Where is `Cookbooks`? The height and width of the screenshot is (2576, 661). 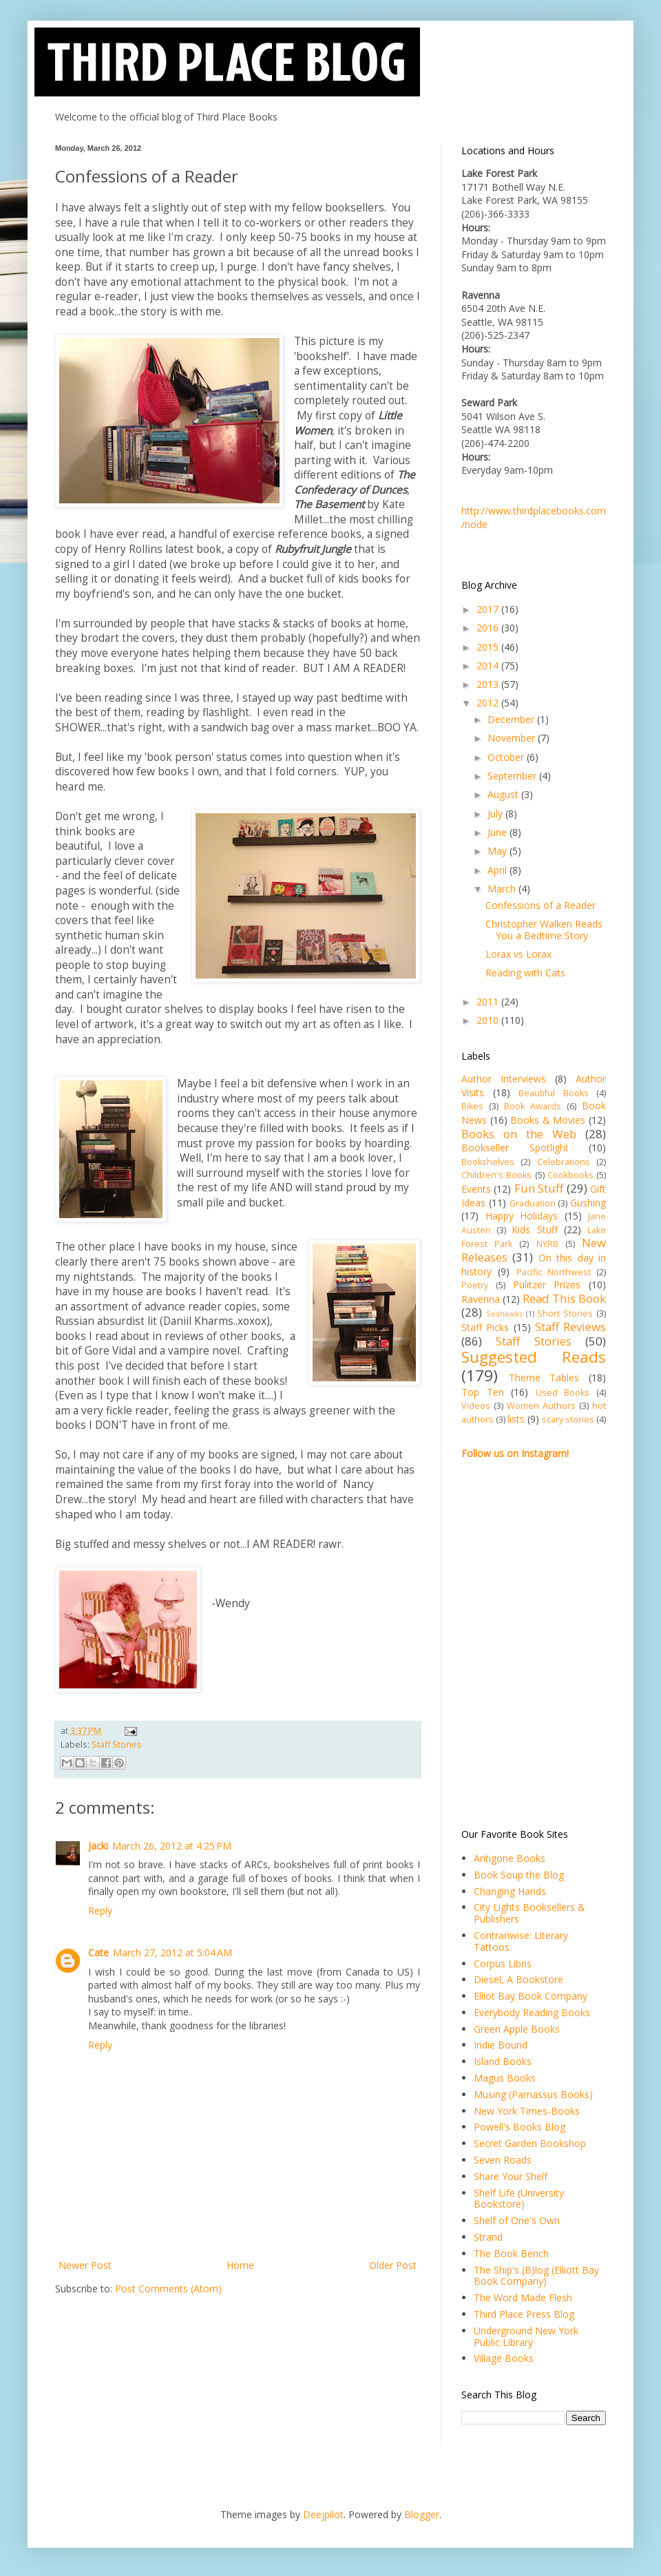 Cookbooks is located at coordinates (570, 1175).